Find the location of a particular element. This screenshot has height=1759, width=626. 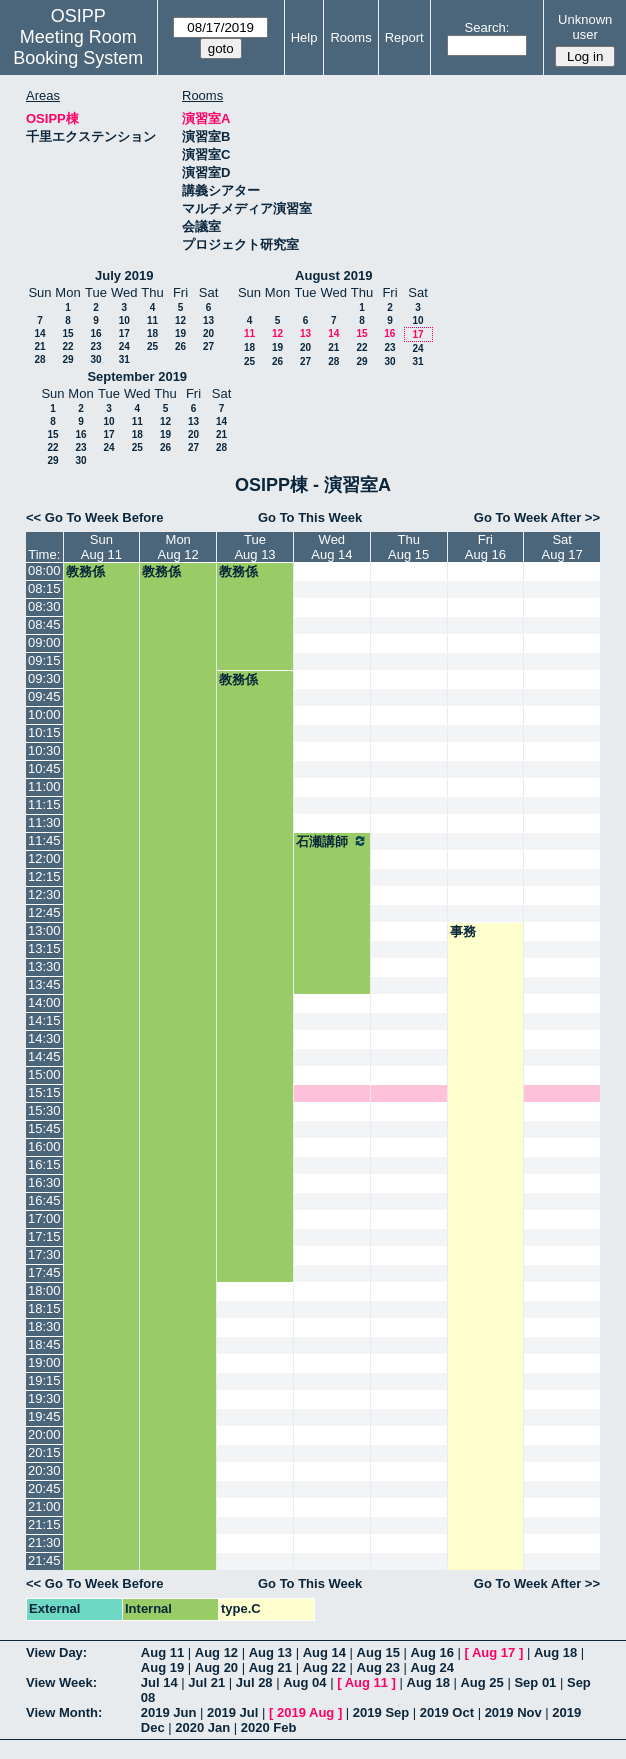

August 2019 is located at coordinates (333, 275).